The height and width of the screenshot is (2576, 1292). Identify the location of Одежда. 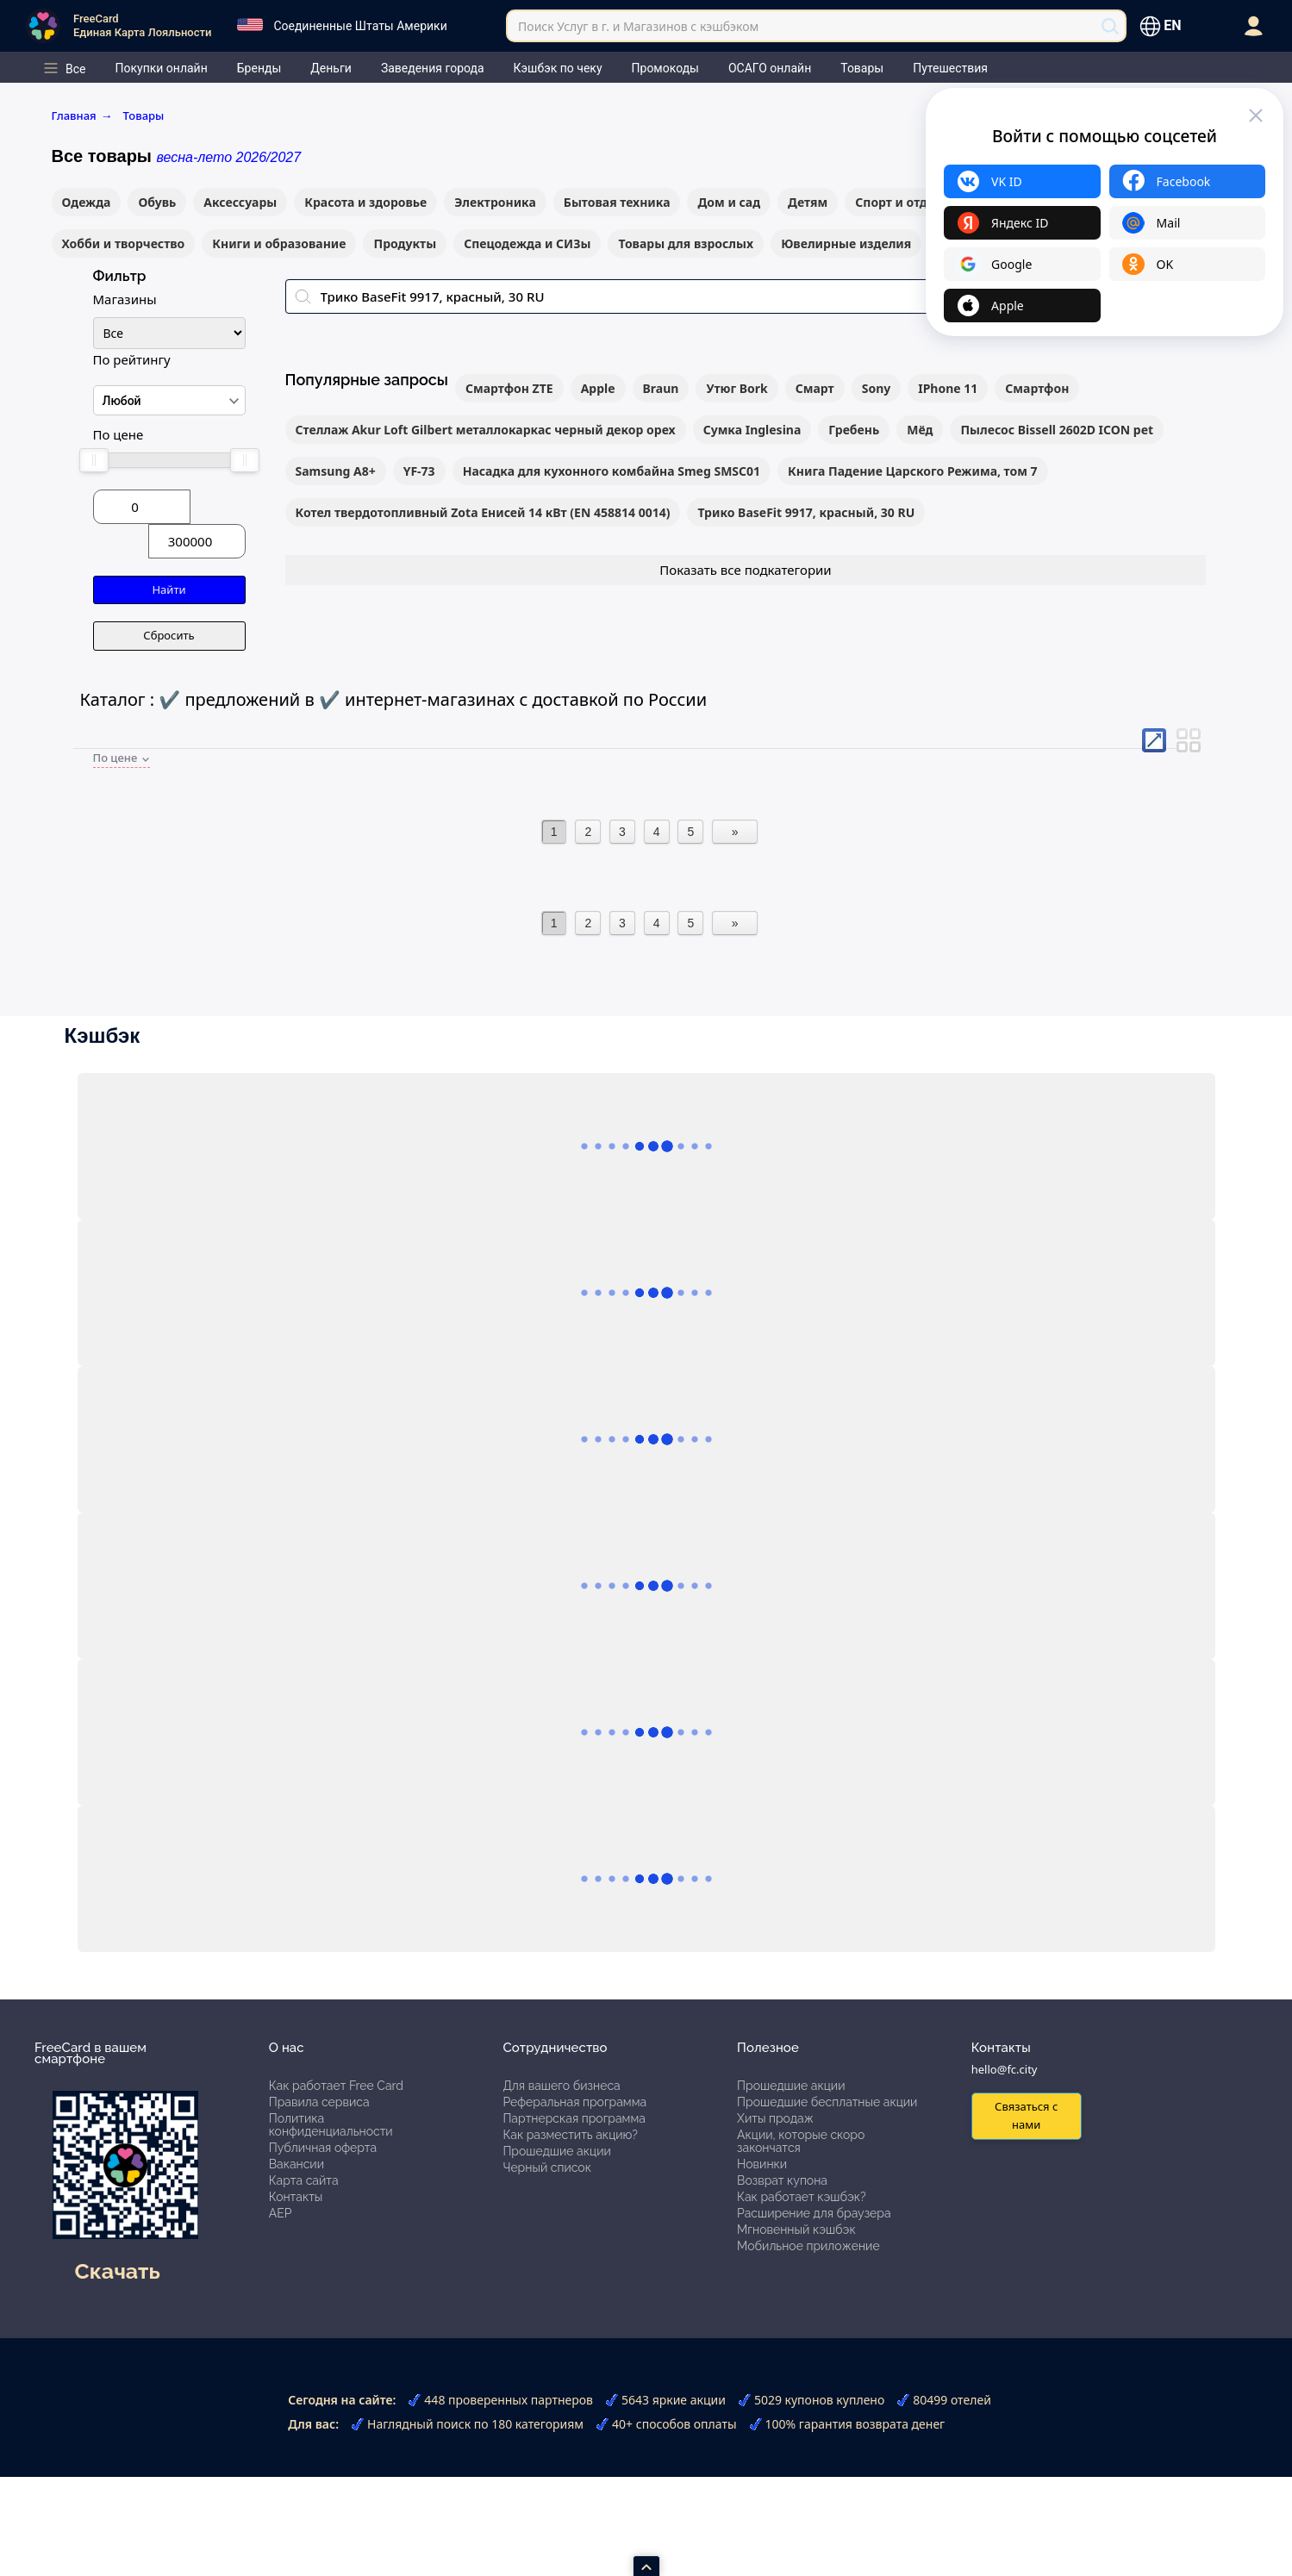
(86, 202).